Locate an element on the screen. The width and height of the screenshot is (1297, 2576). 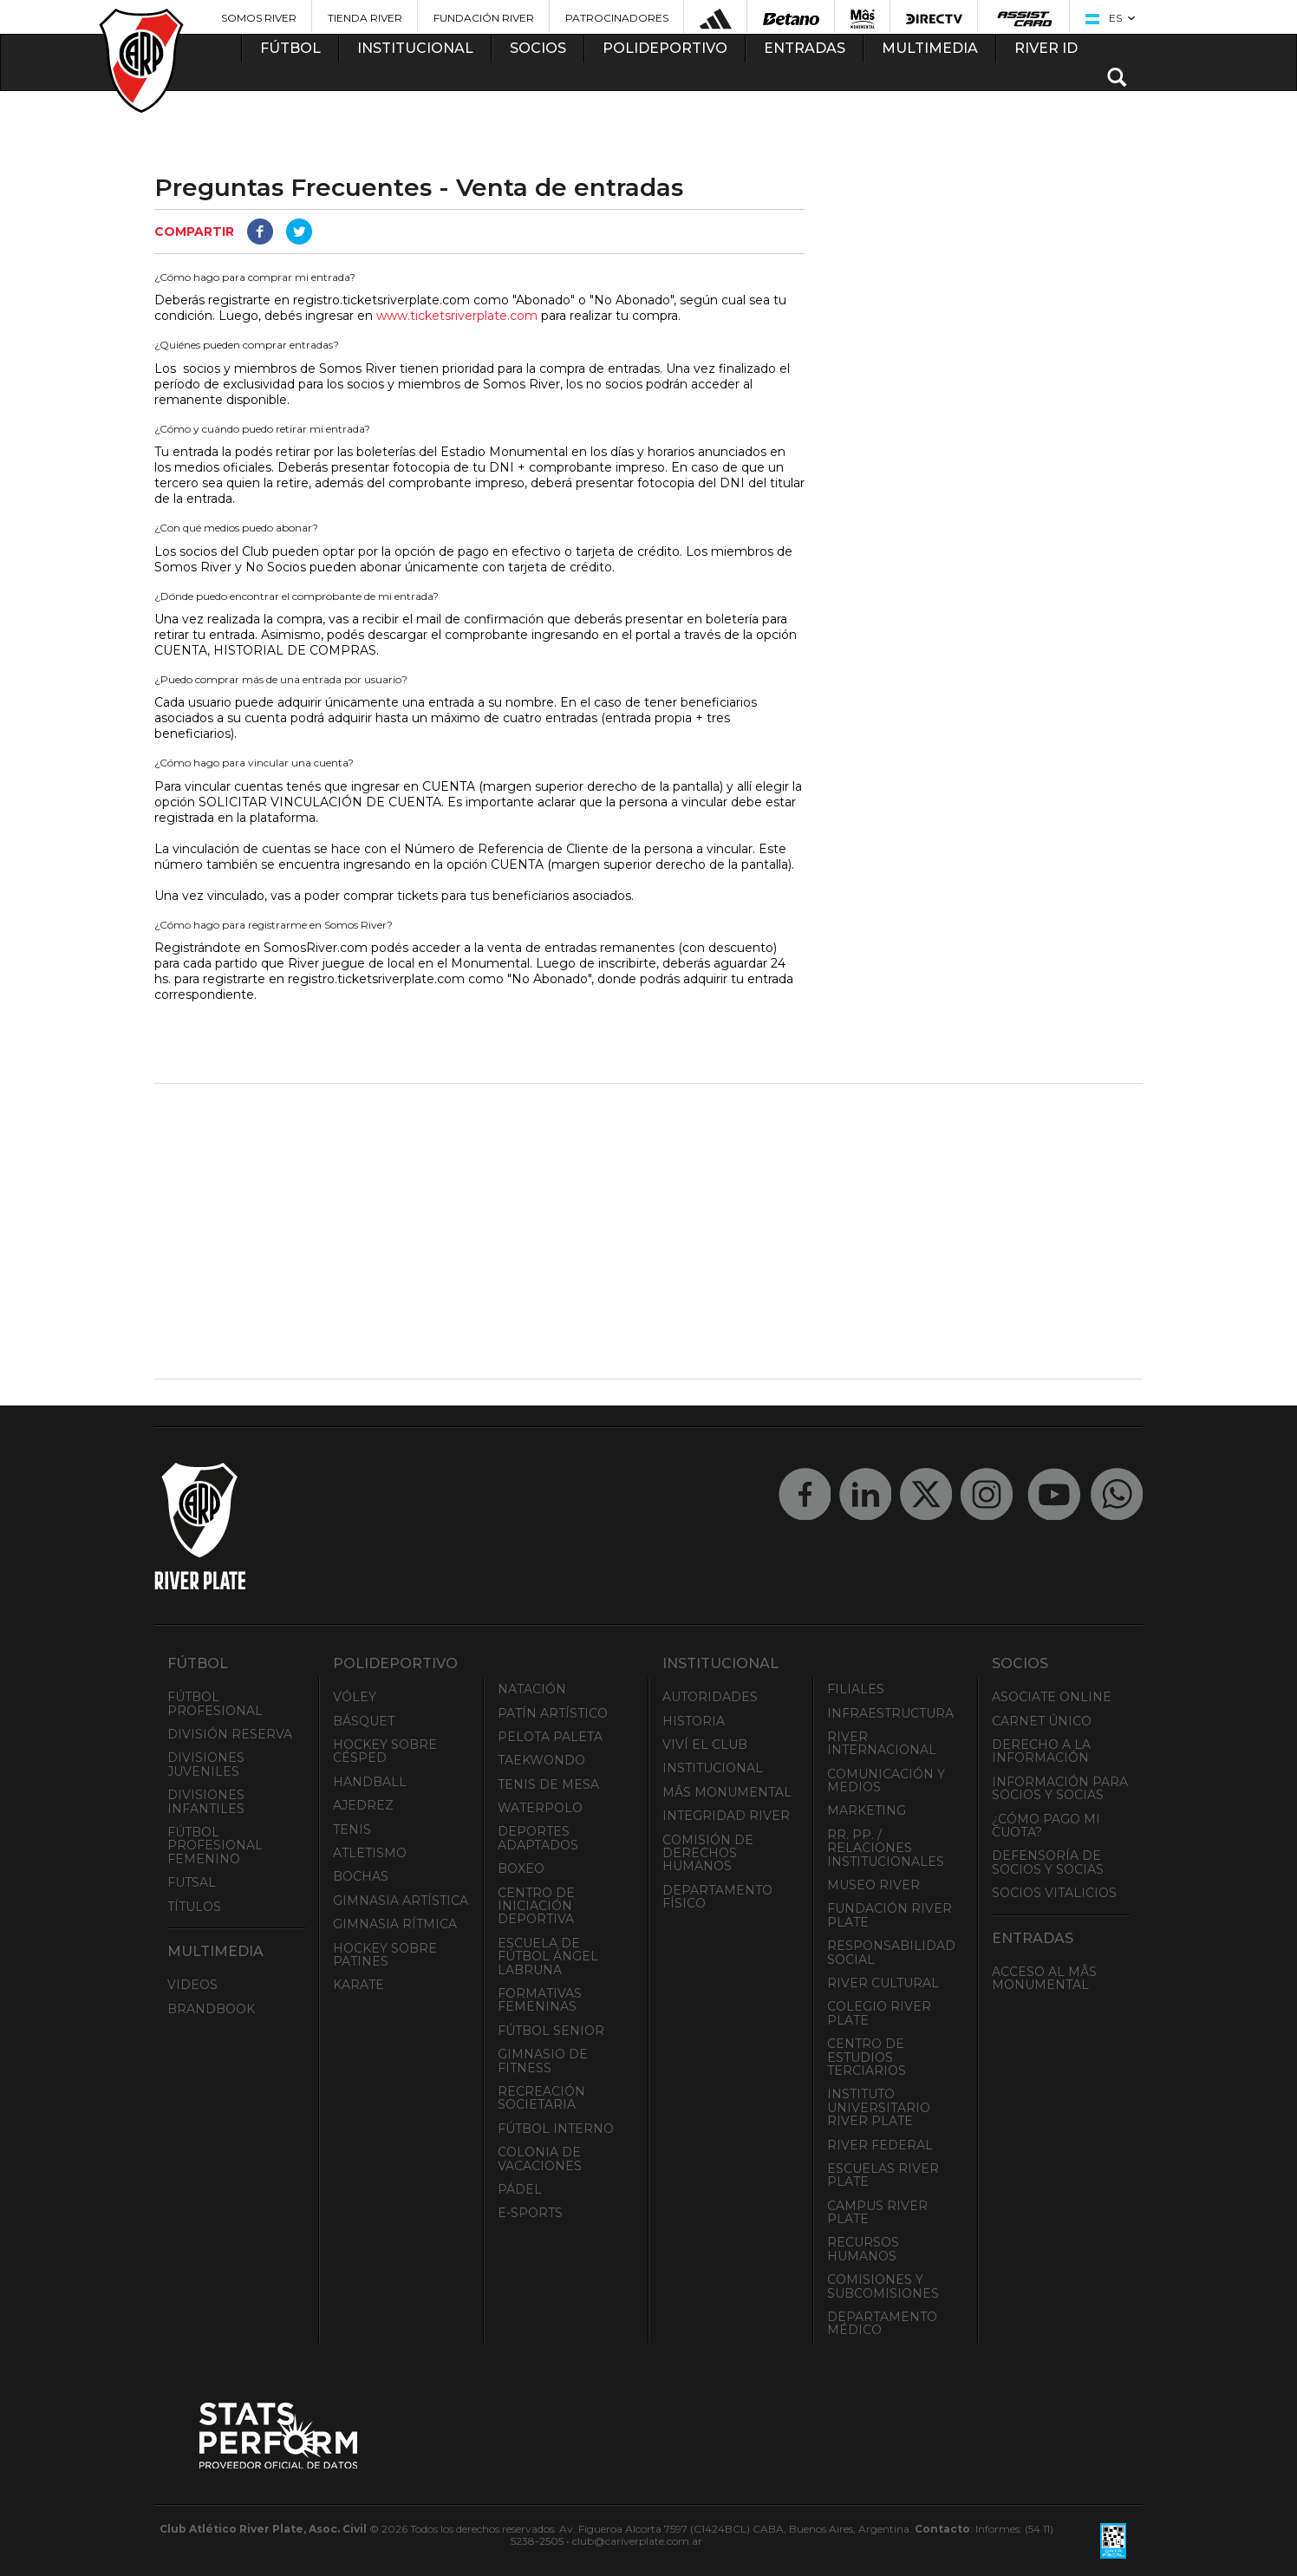
¿Cómo pago mi cuota? is located at coordinates (1046, 1825).